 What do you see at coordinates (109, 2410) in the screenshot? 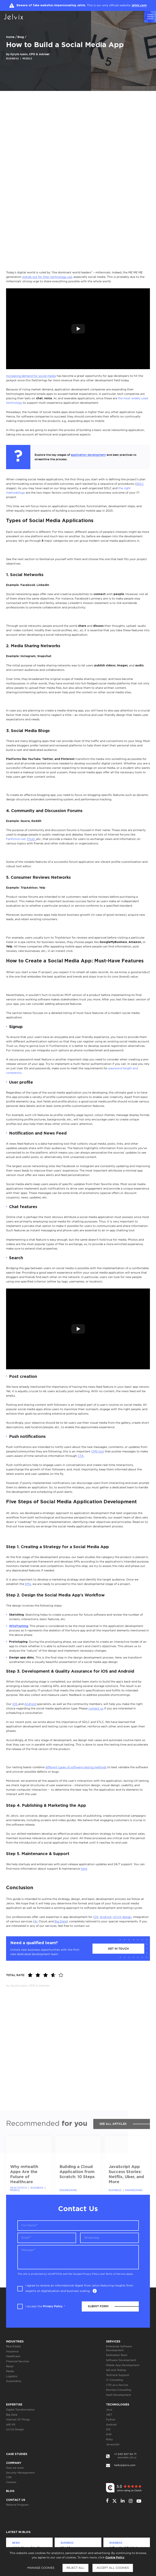
I see `Java` at bounding box center [109, 2410].